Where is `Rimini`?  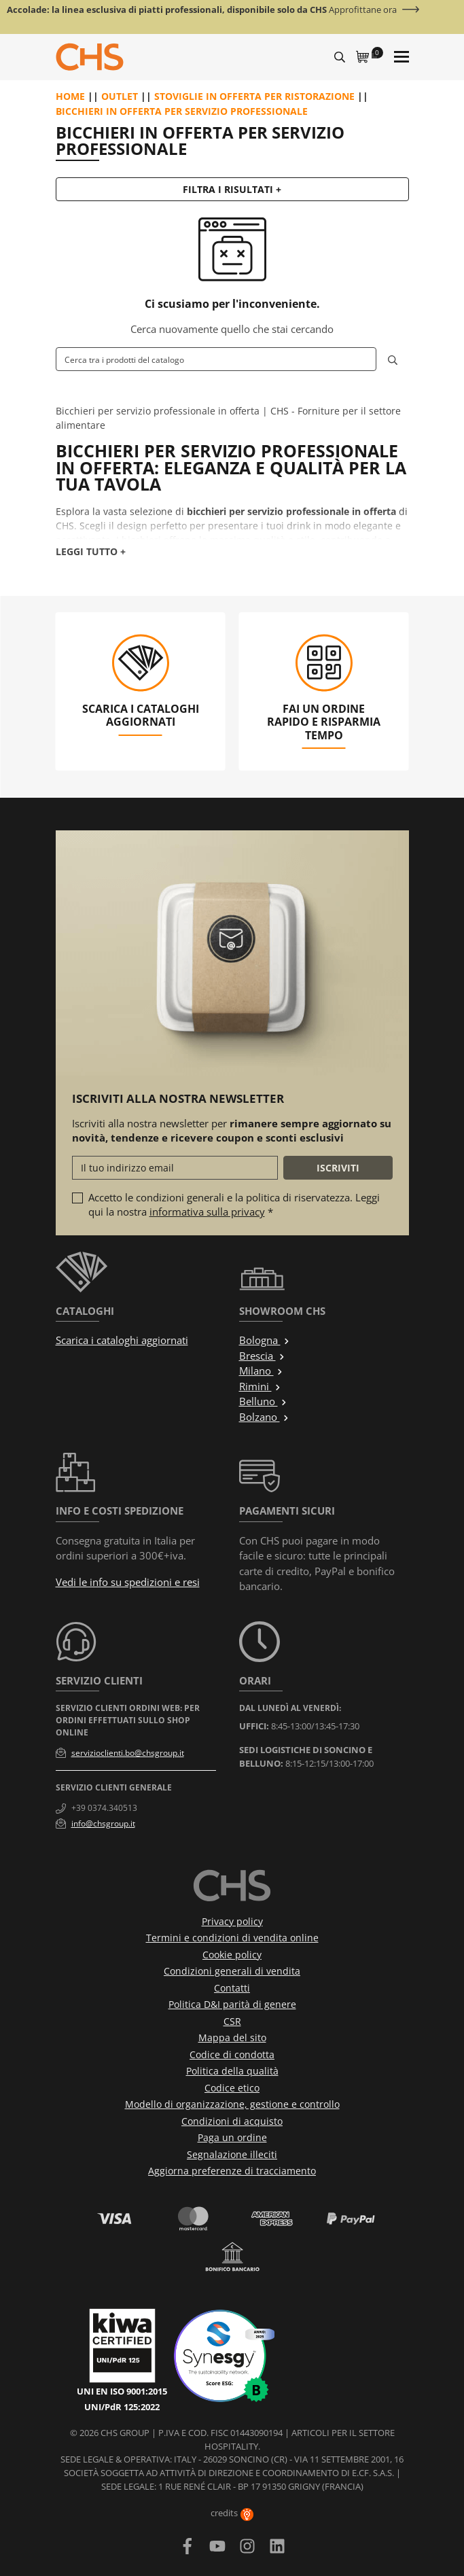 Rimini is located at coordinates (260, 1386).